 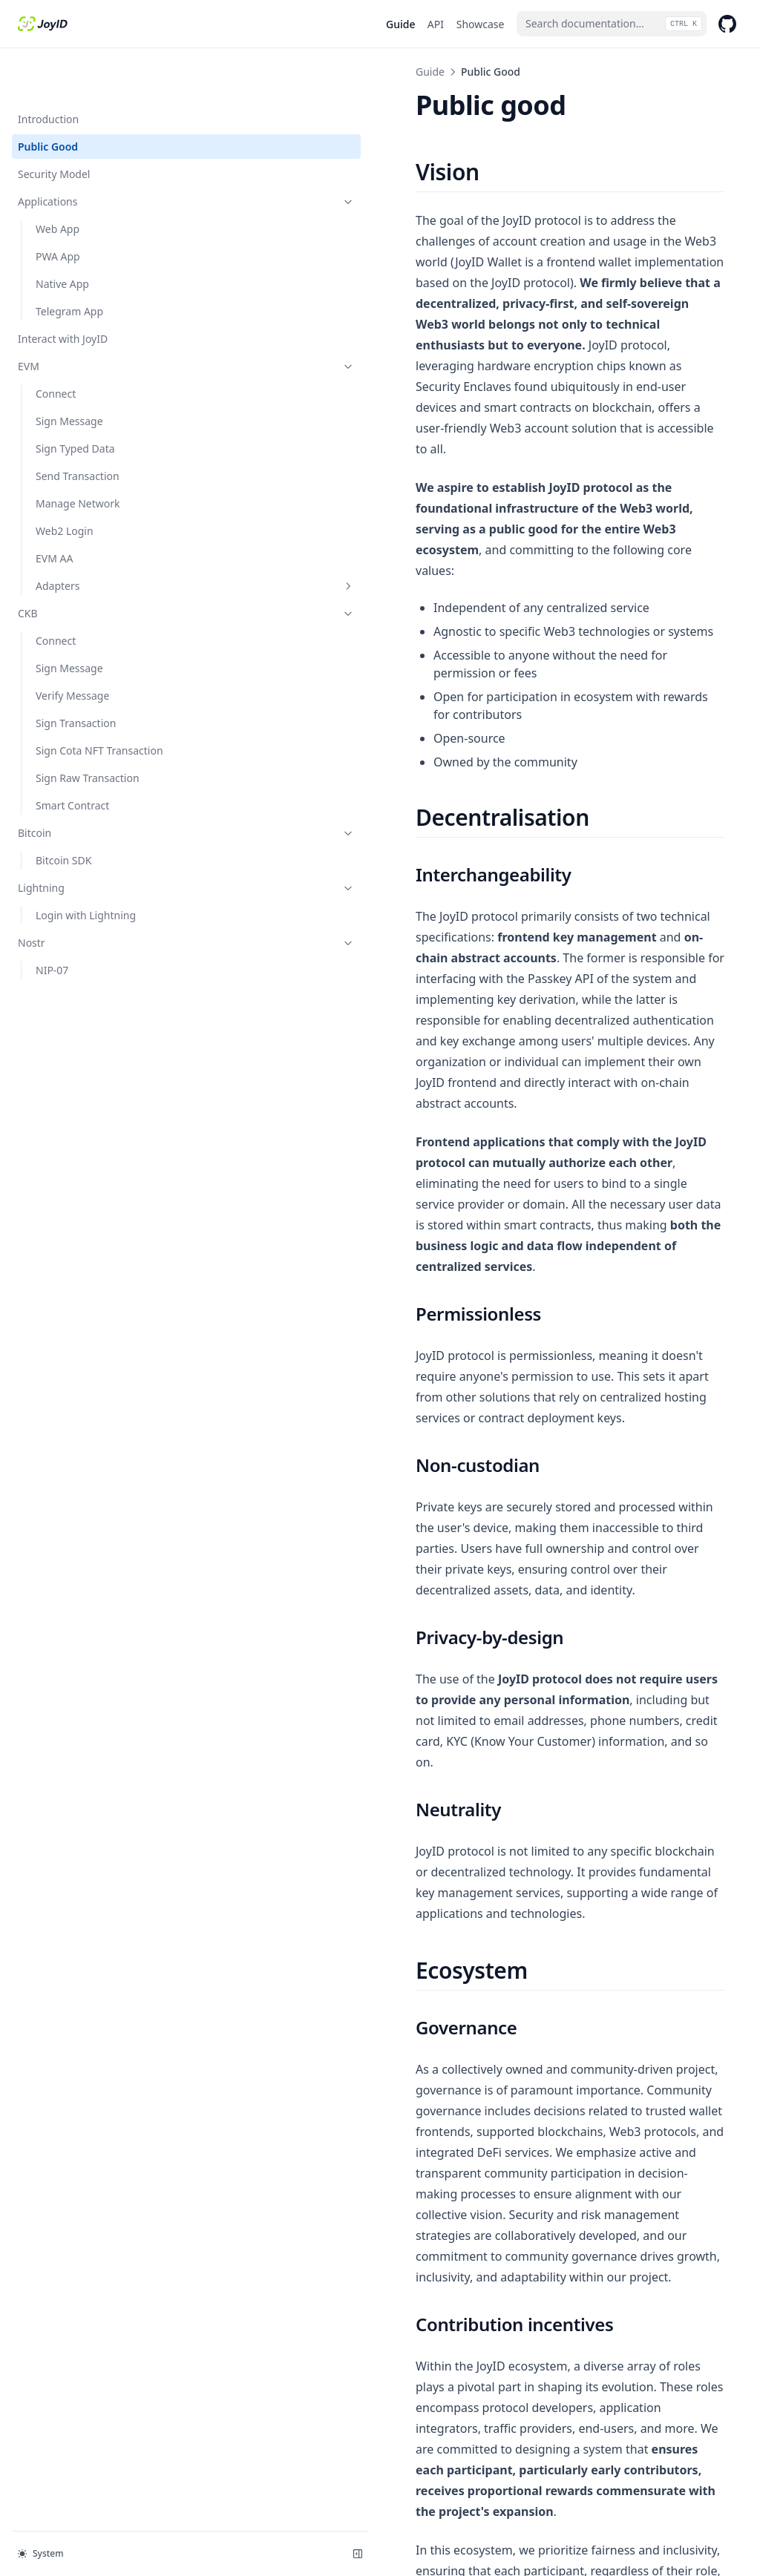 What do you see at coordinates (48, 99) in the screenshot?
I see `Public Good` at bounding box center [48, 99].